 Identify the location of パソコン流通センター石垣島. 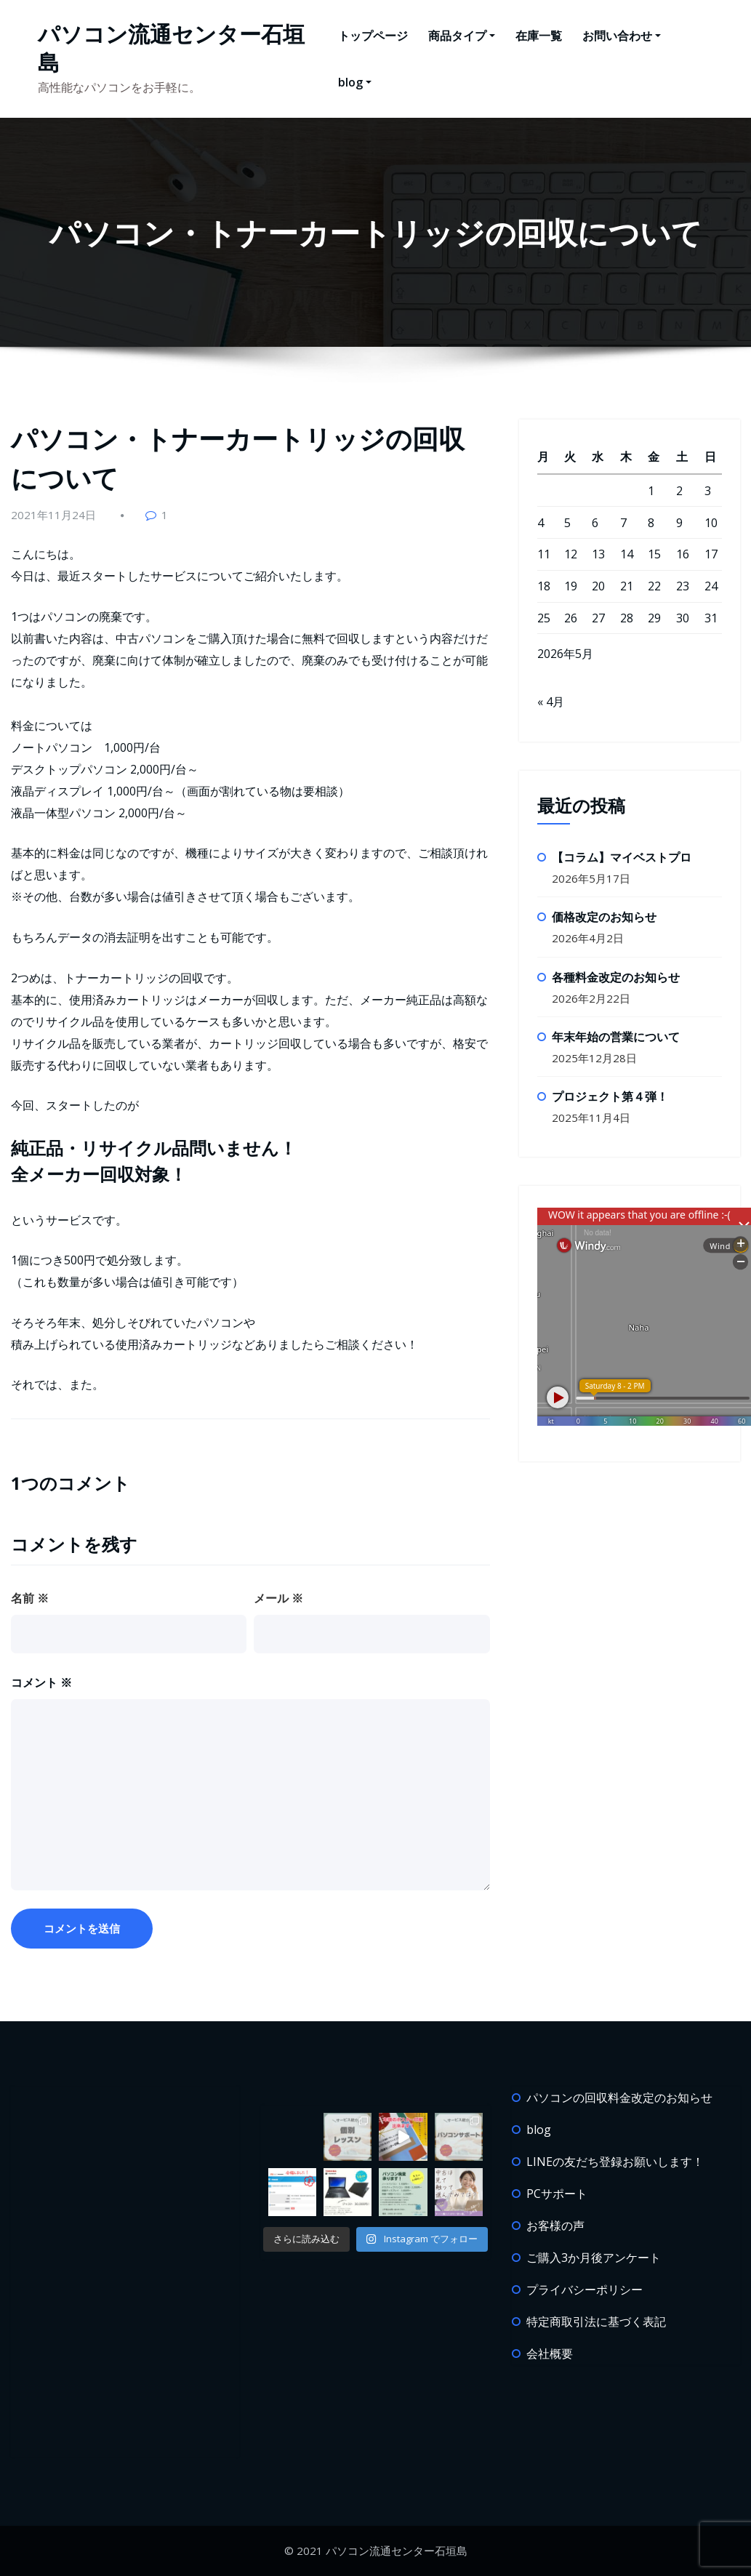
(171, 48).